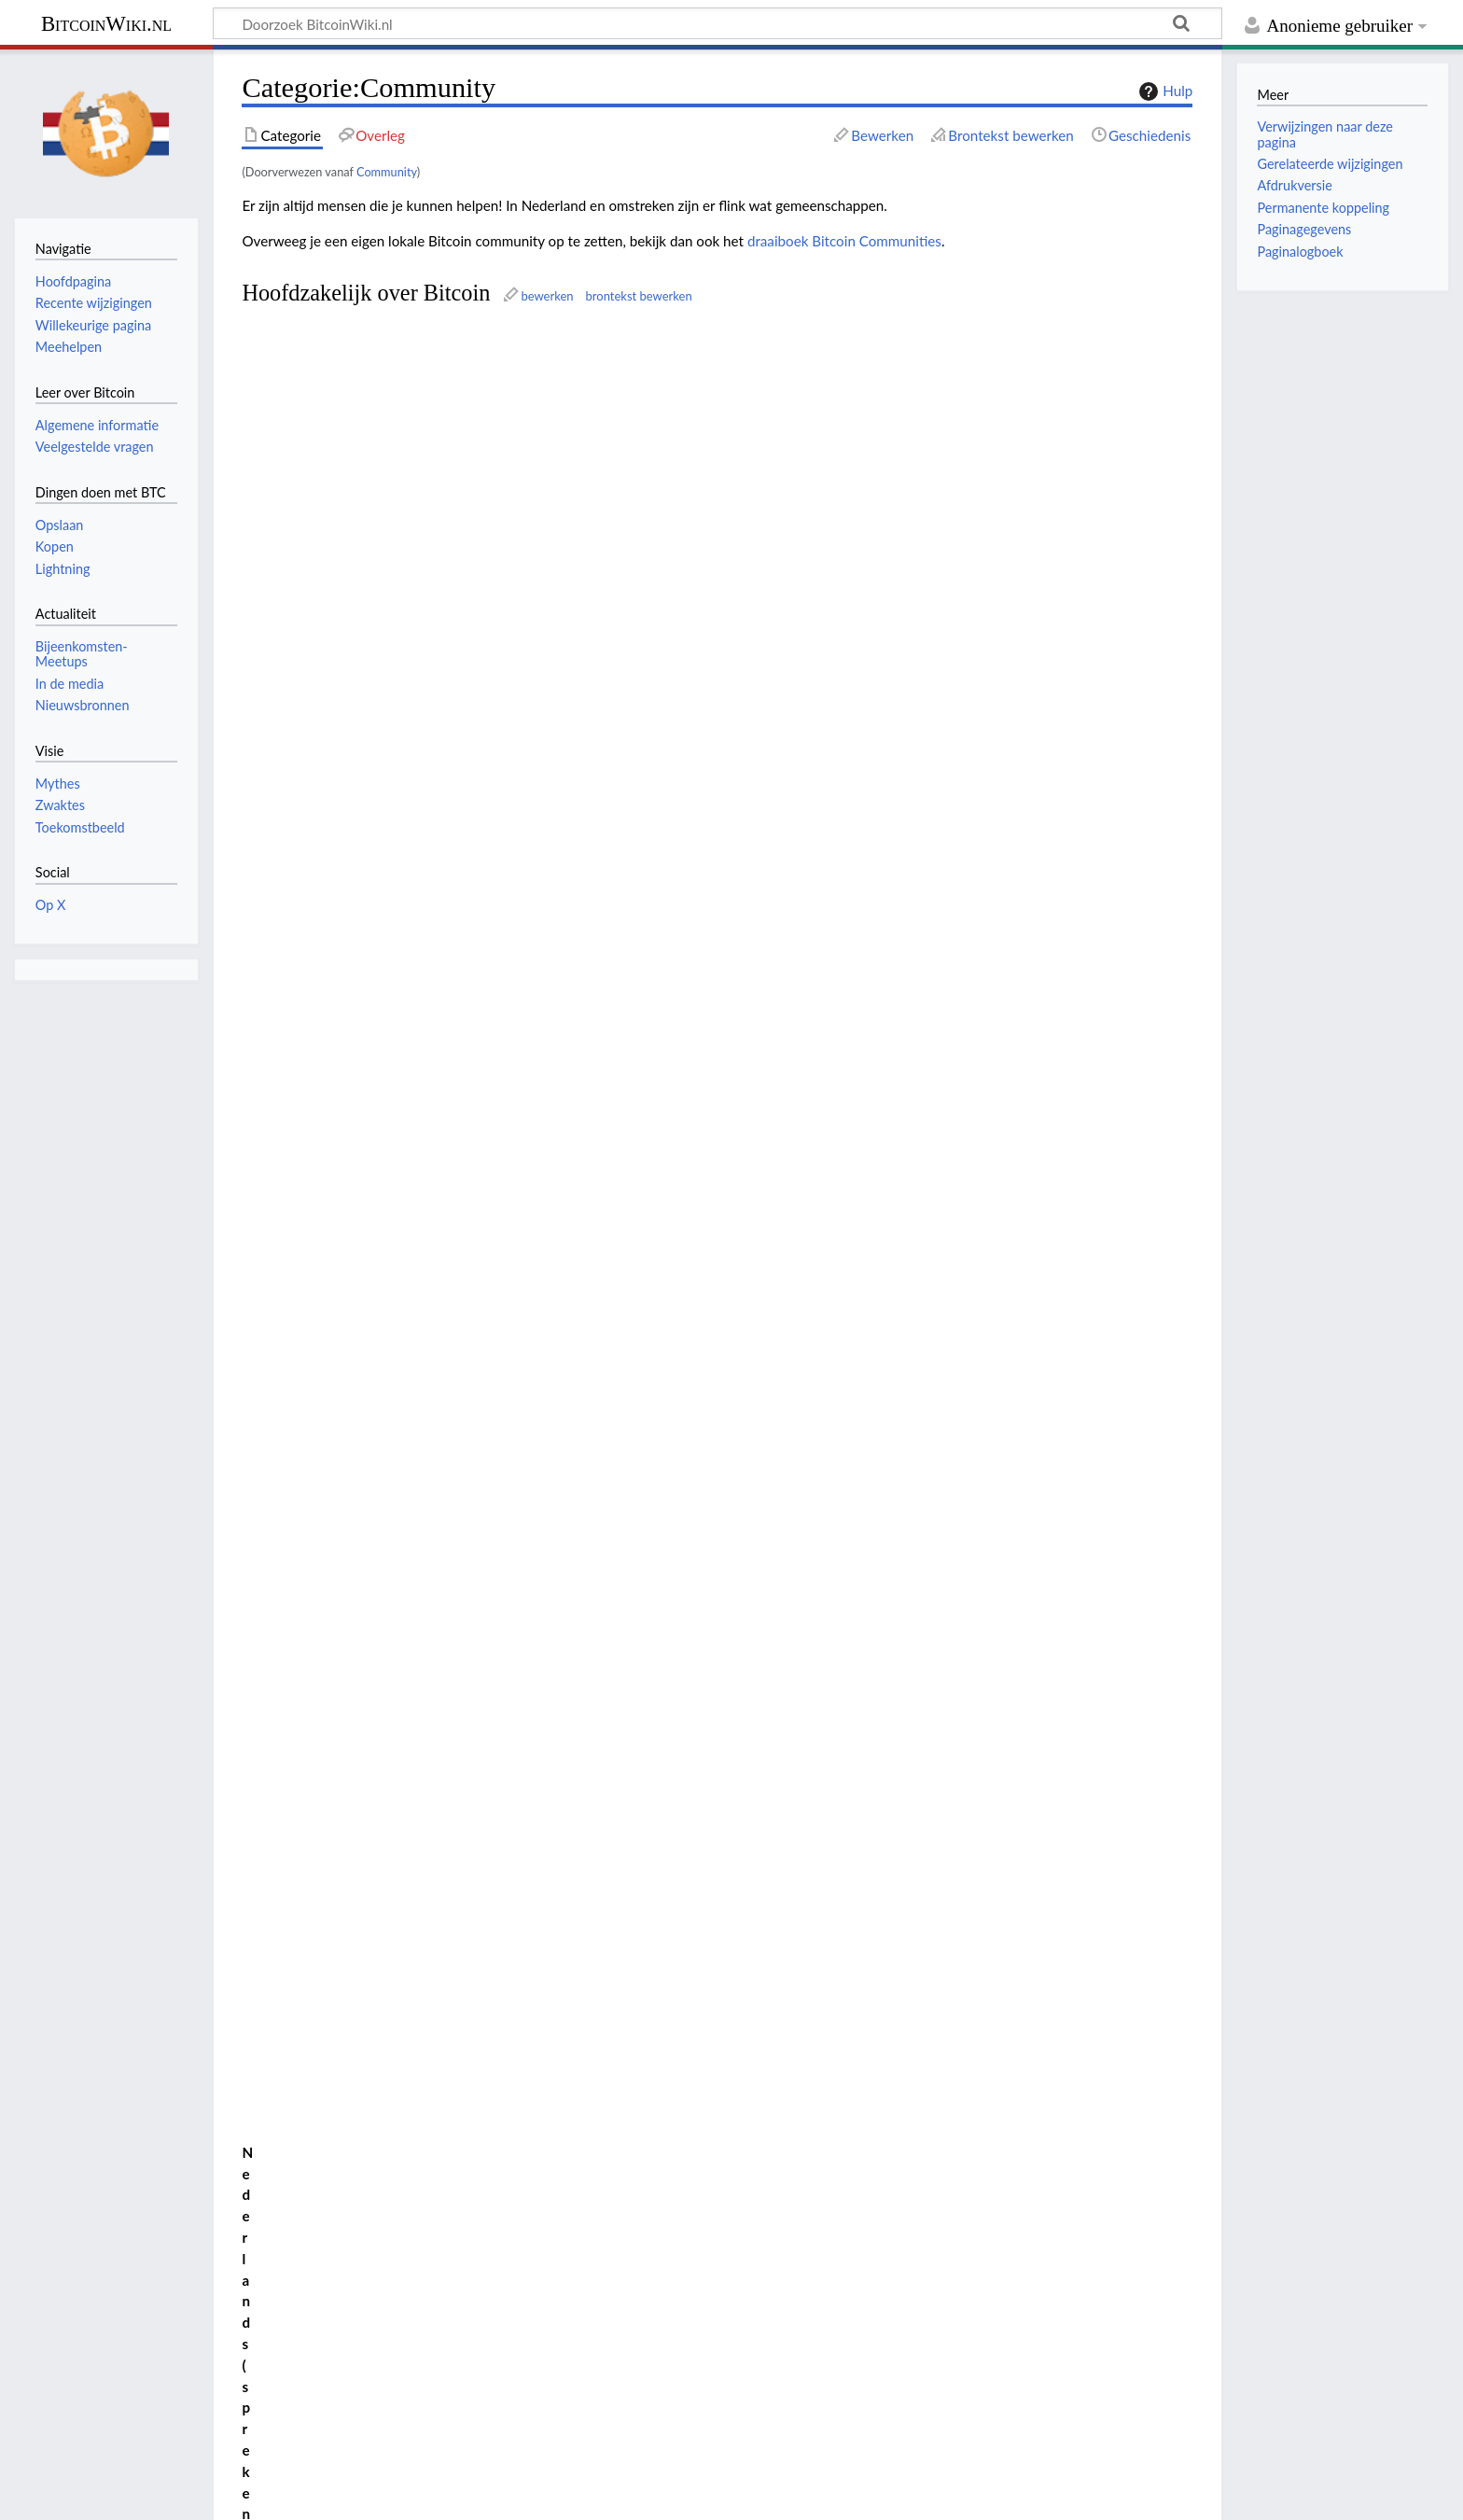 This screenshot has width=1463, height=2520. I want to click on inflatie, so click(581, 1461).